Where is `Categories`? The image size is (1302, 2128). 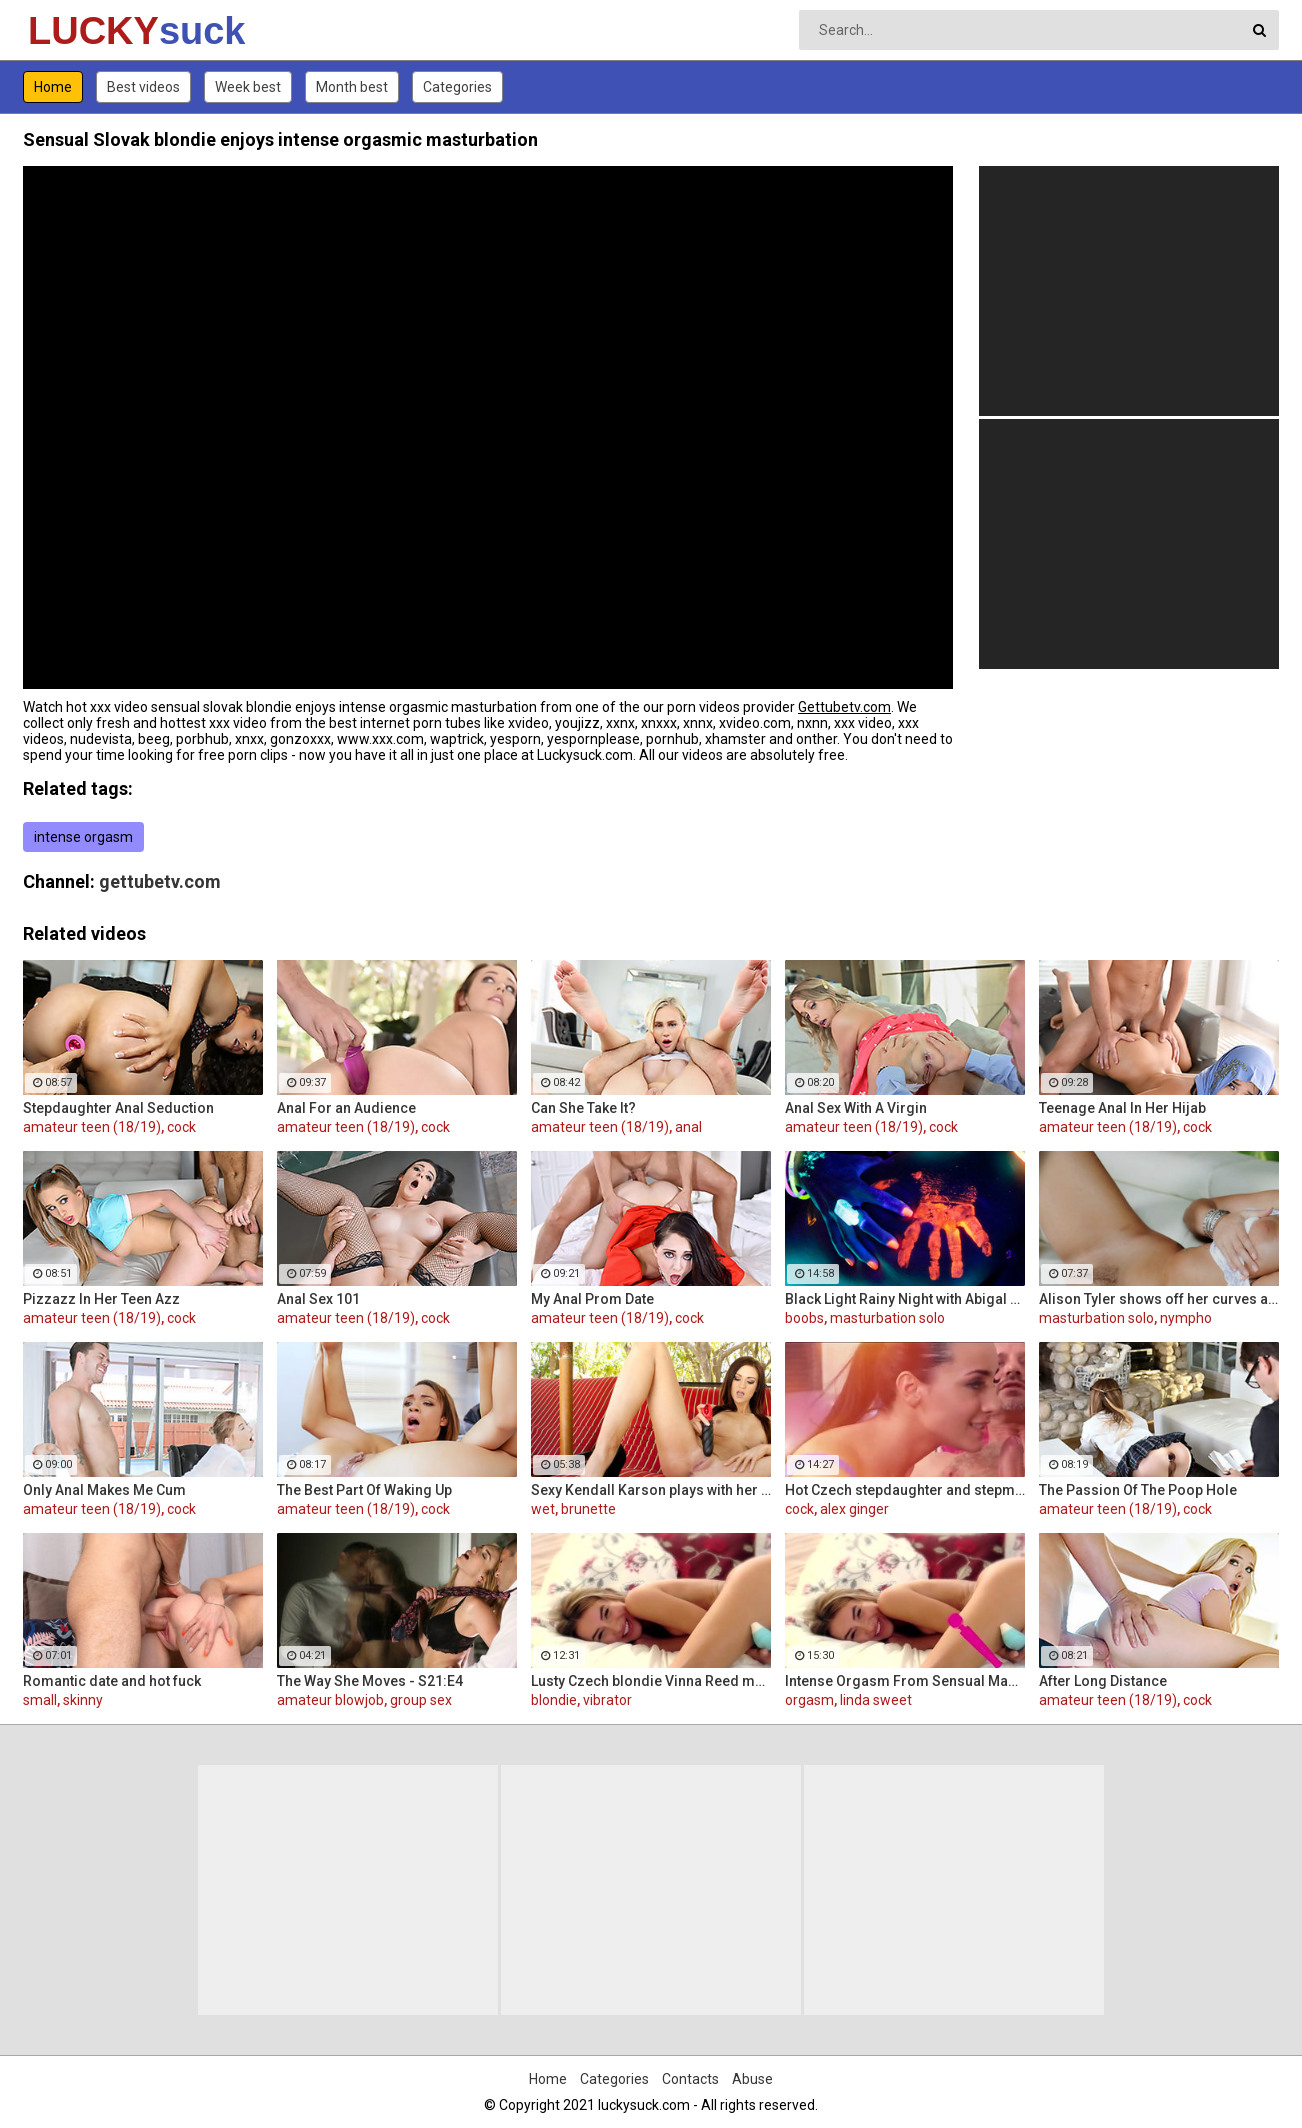 Categories is located at coordinates (457, 87).